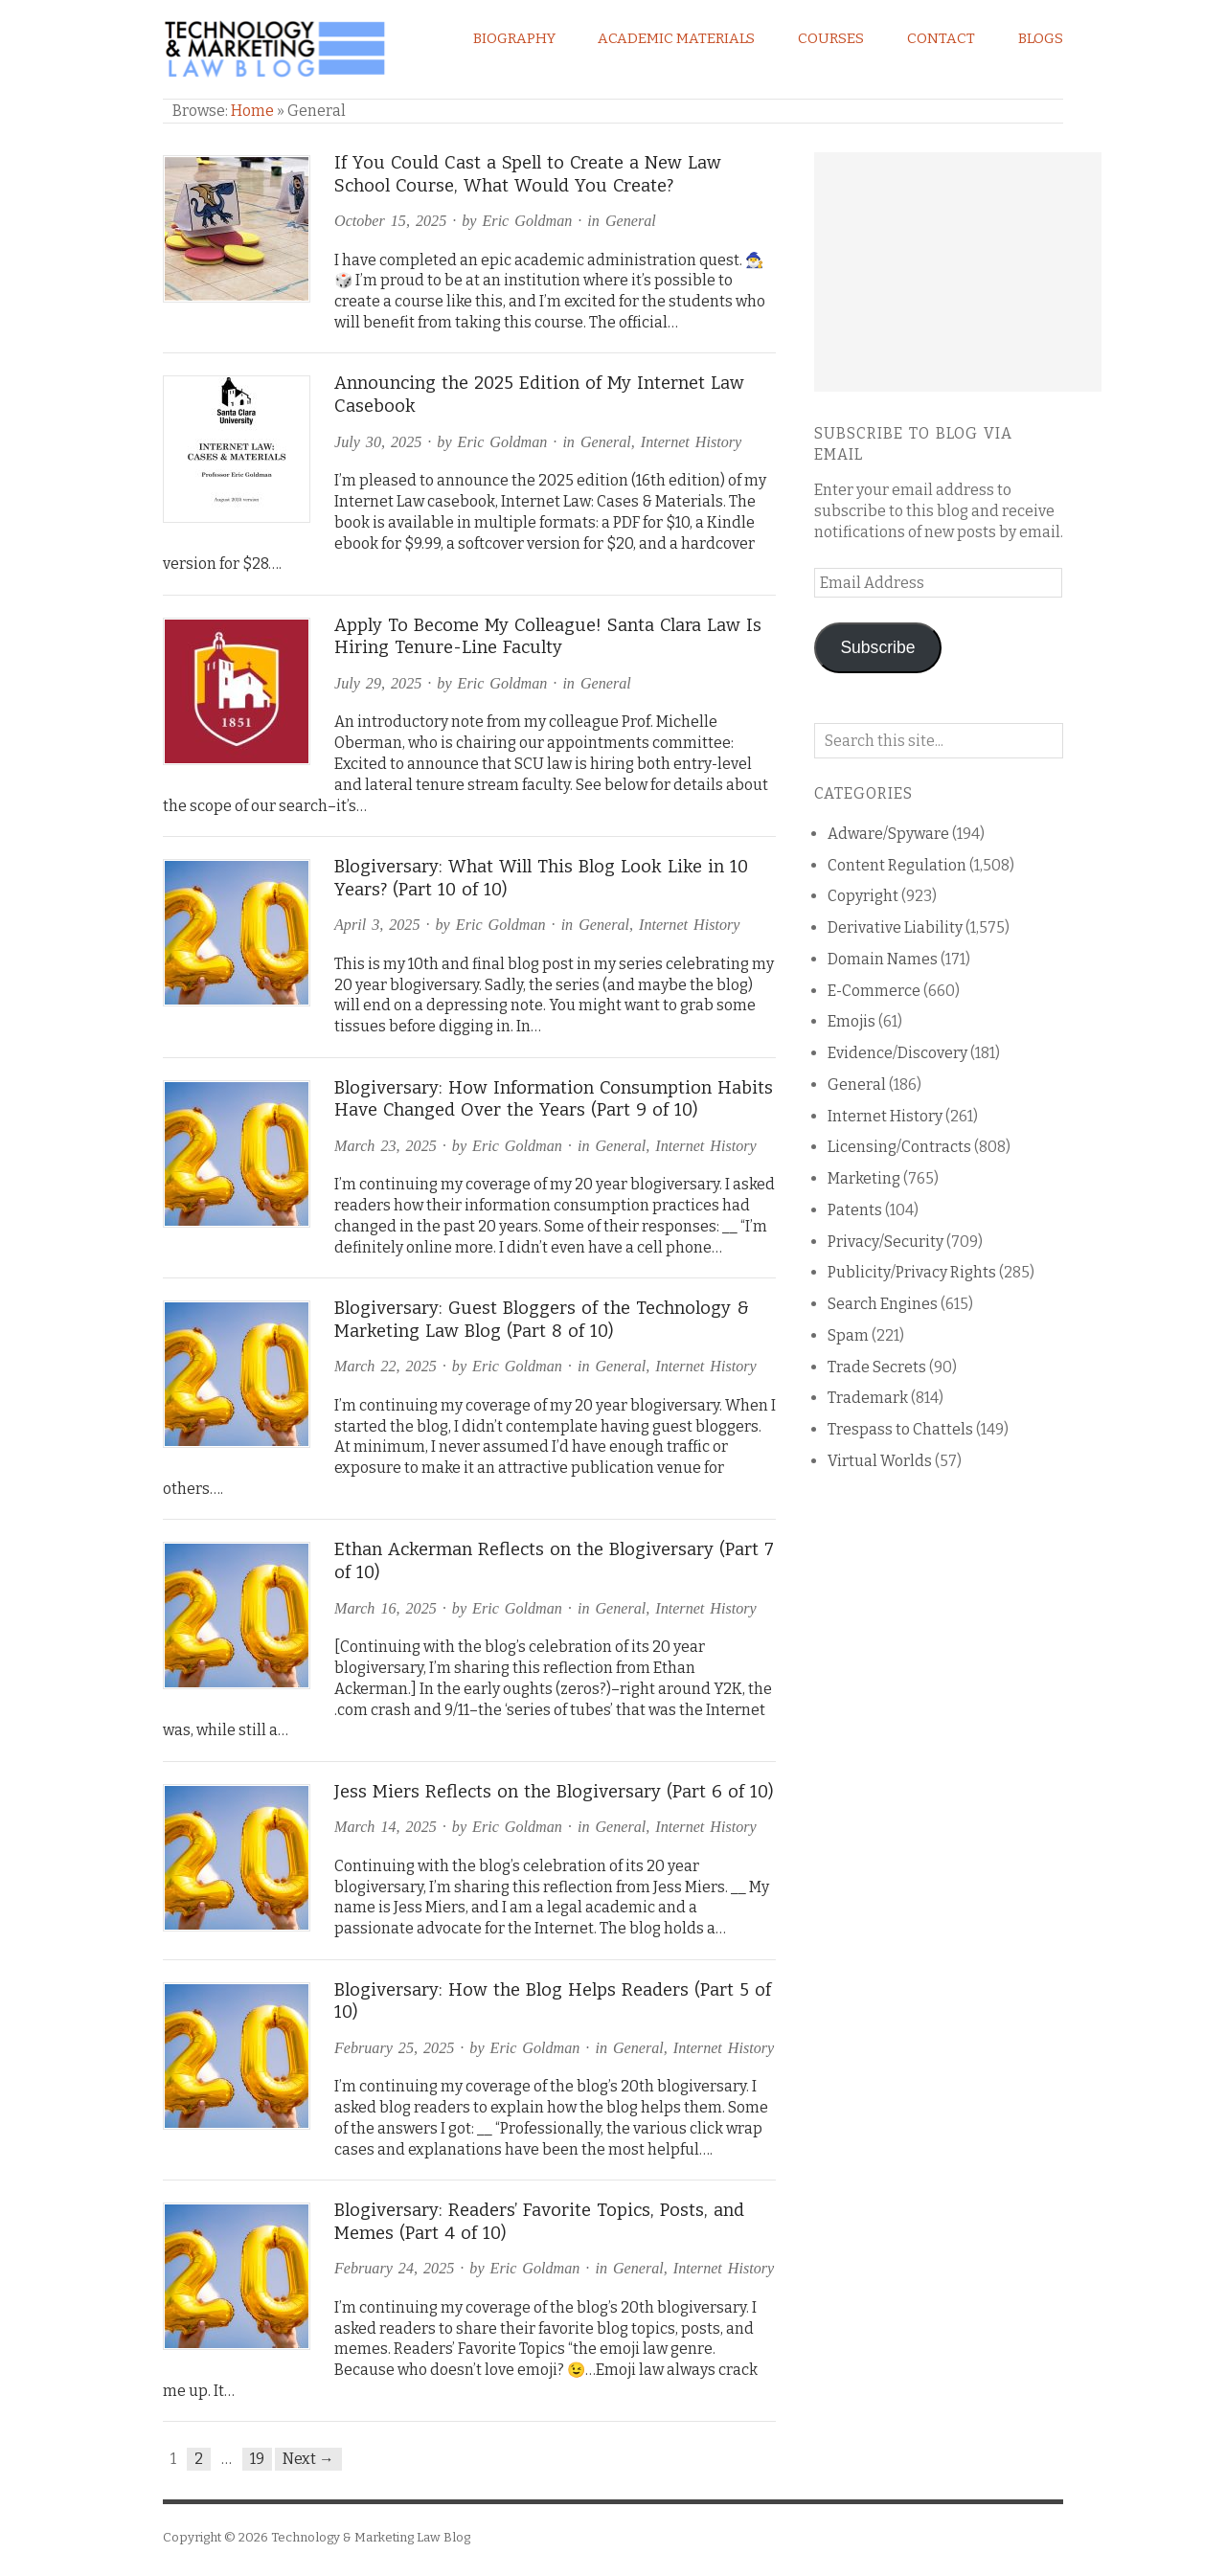  I want to click on If You Could Cast a Spell to Create a New Law School Course, What Would You Create?, so click(527, 174).